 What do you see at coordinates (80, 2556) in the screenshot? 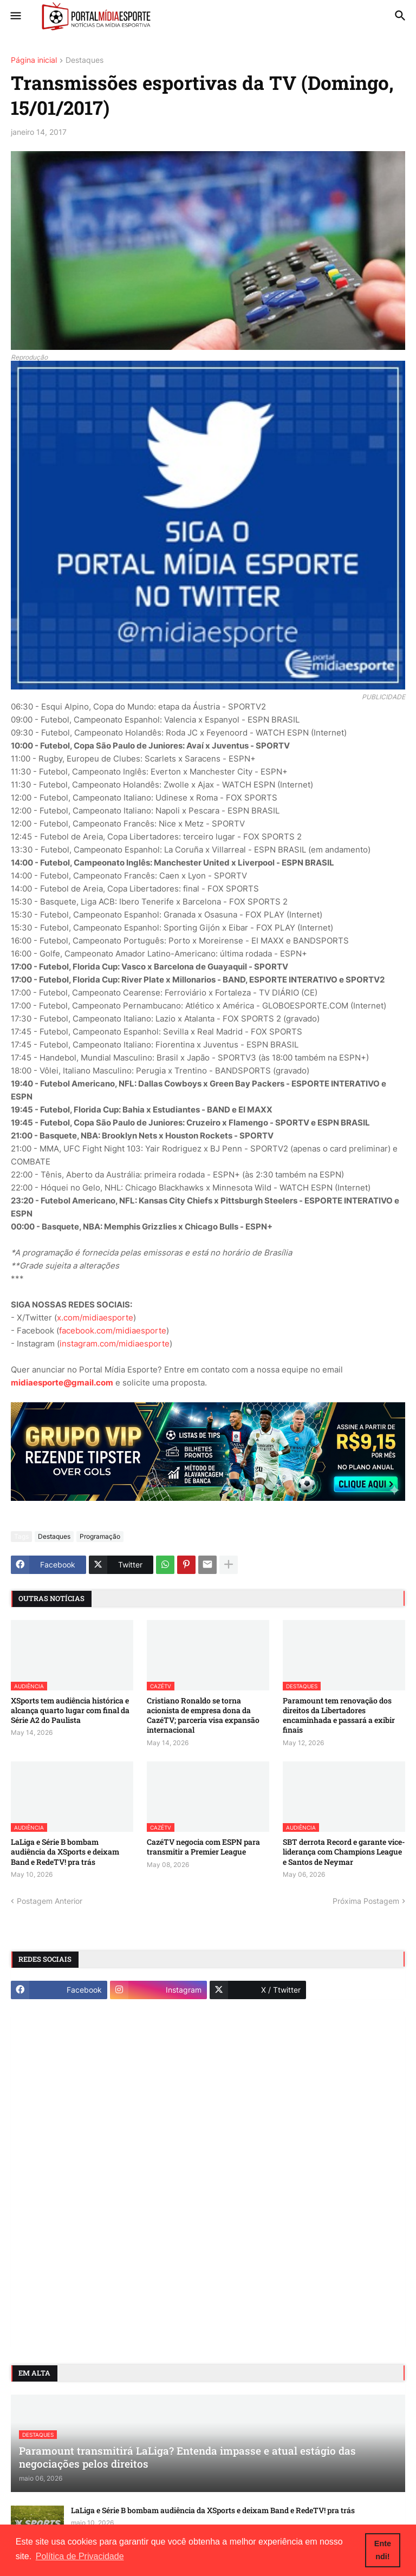
I see `Política de Privacidade [button]` at bounding box center [80, 2556].